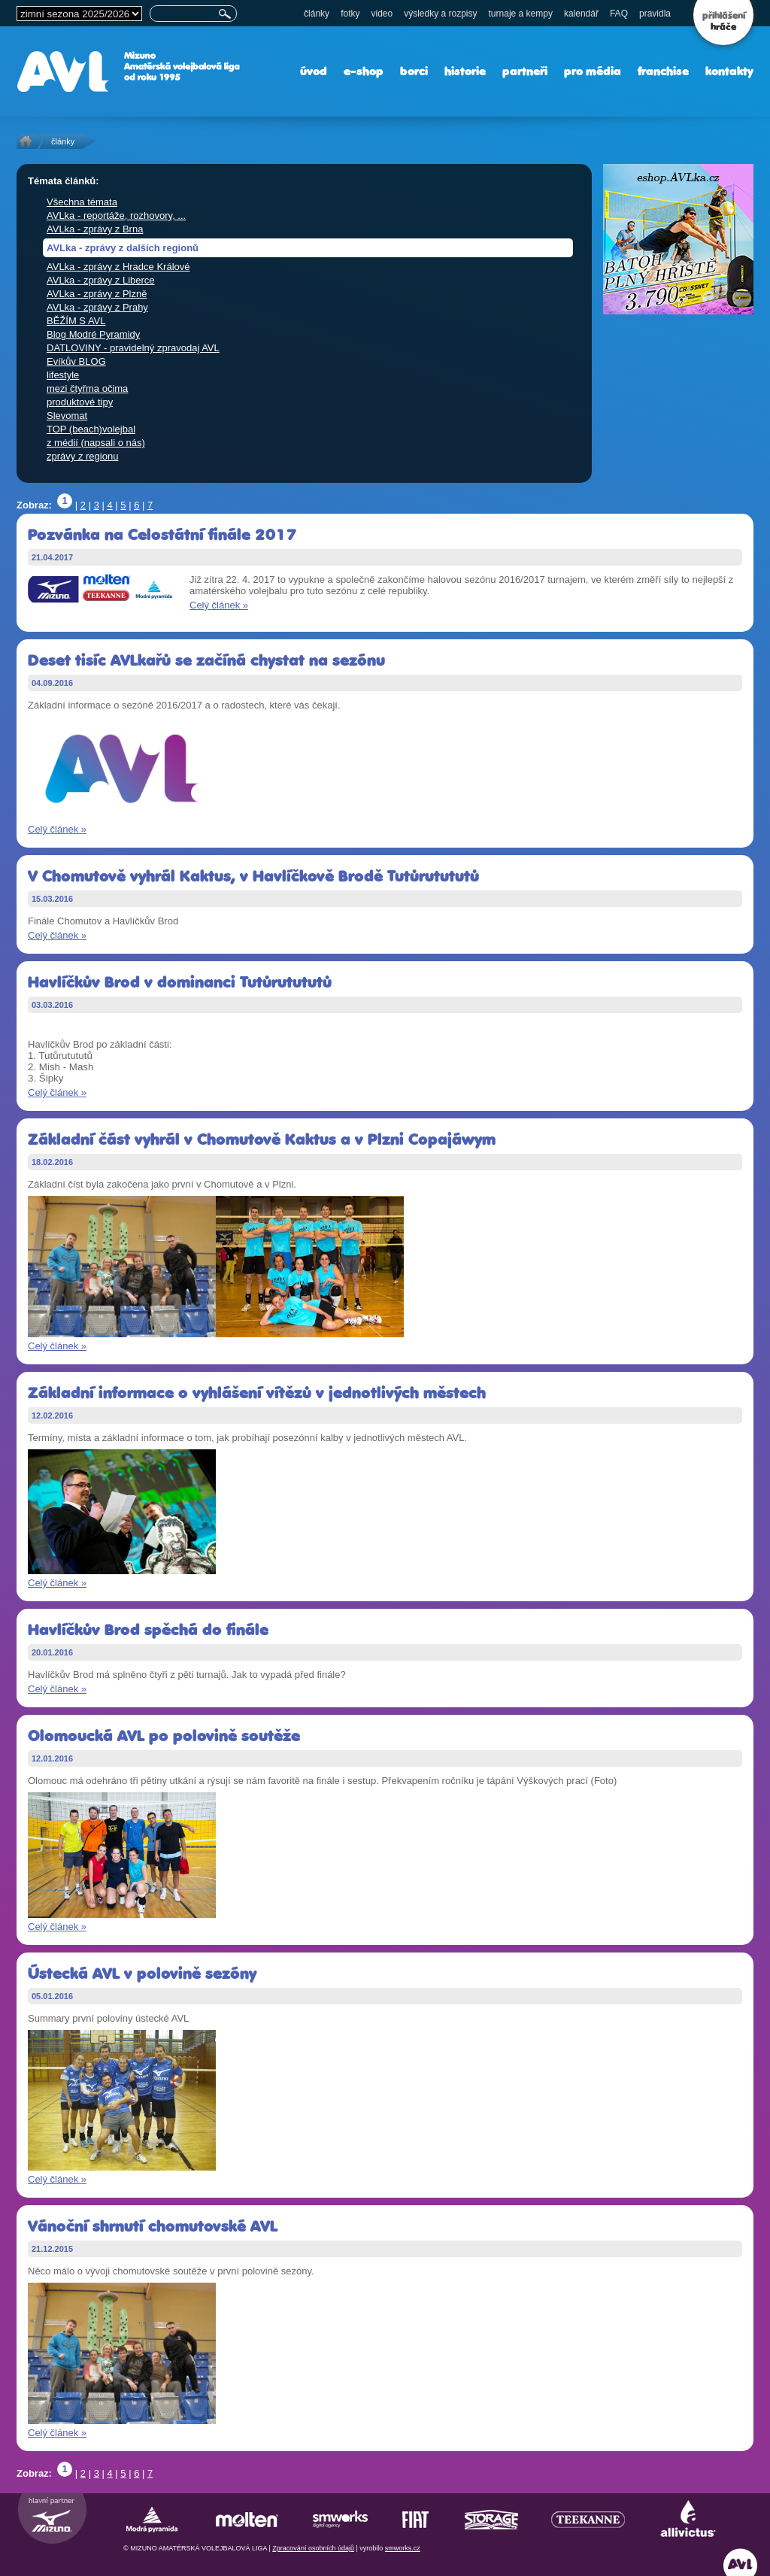 This screenshot has width=770, height=2576. What do you see at coordinates (218, 605) in the screenshot?
I see `Celý článek »` at bounding box center [218, 605].